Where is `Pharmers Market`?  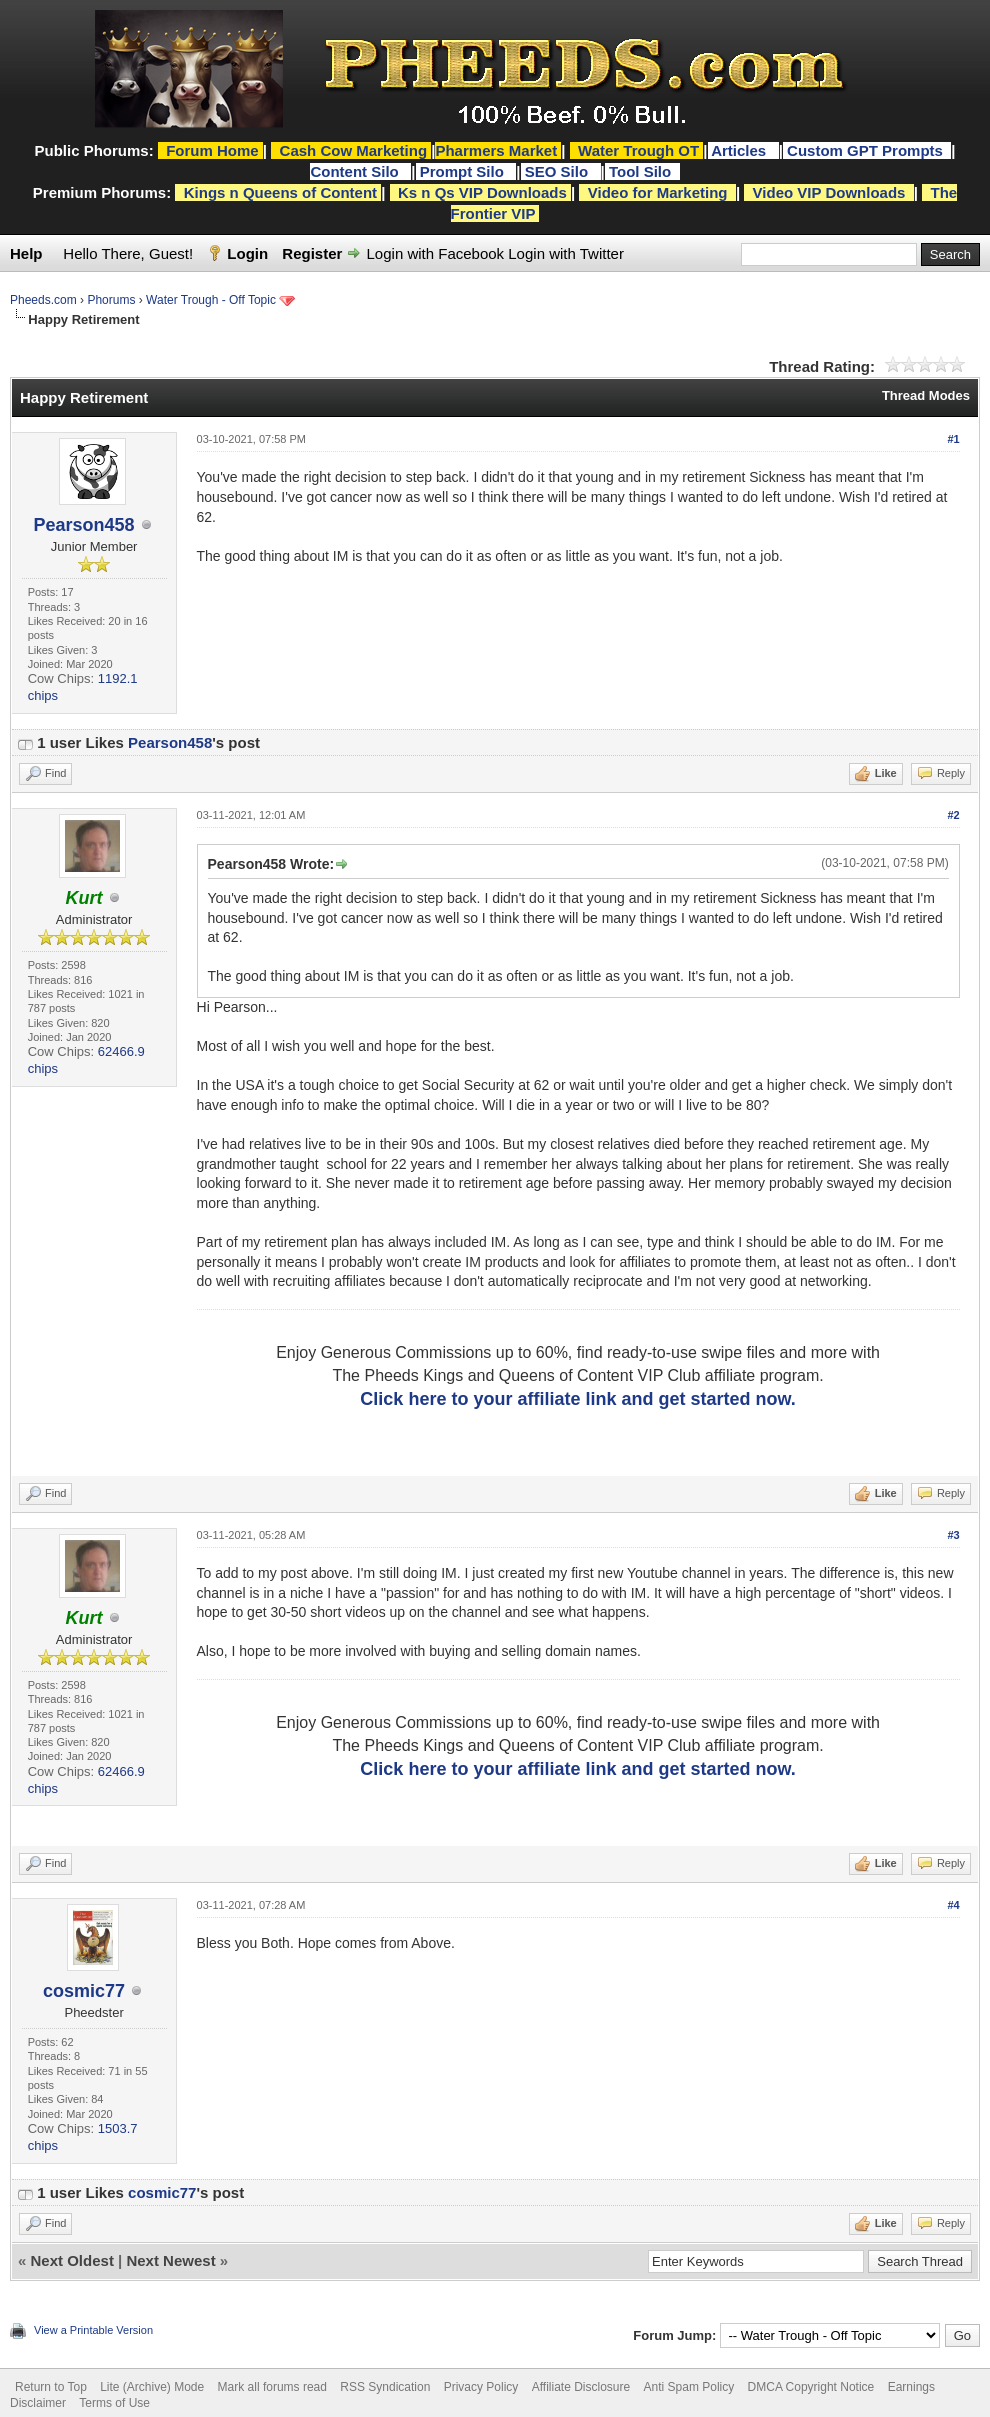
Pharmers Market is located at coordinates (496, 150).